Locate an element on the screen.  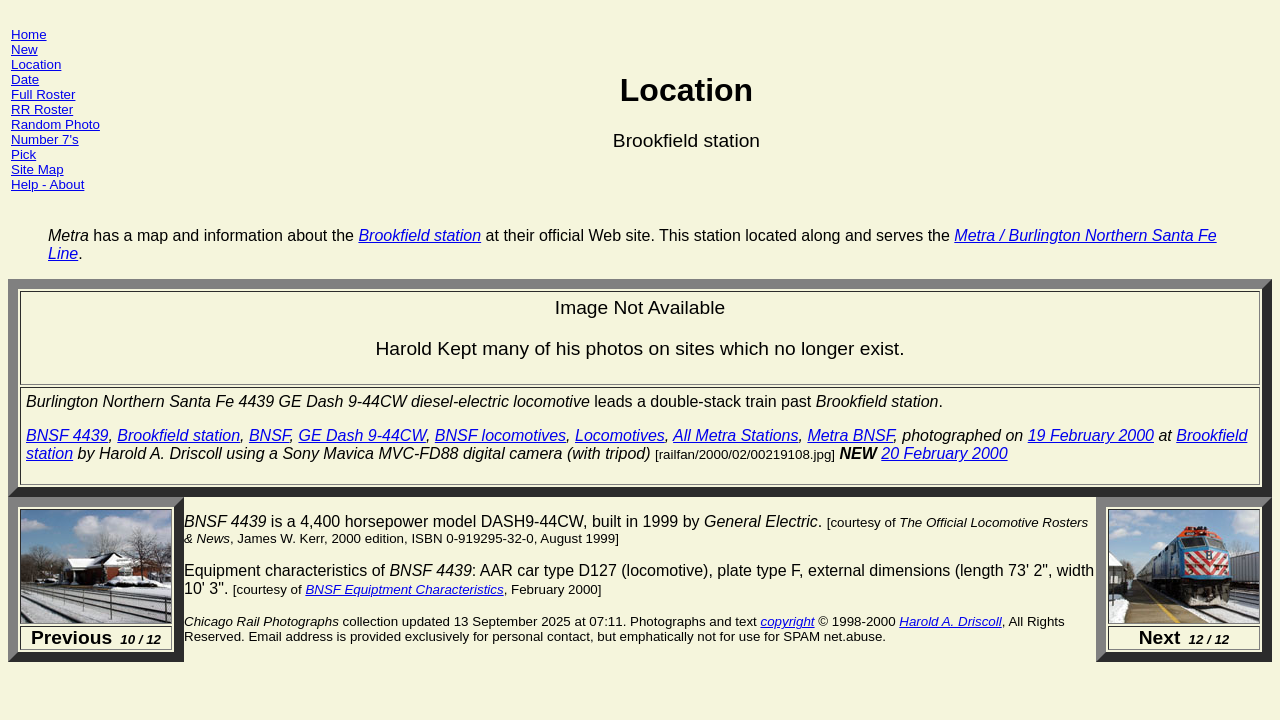
Locomotives is located at coordinates (620, 435).